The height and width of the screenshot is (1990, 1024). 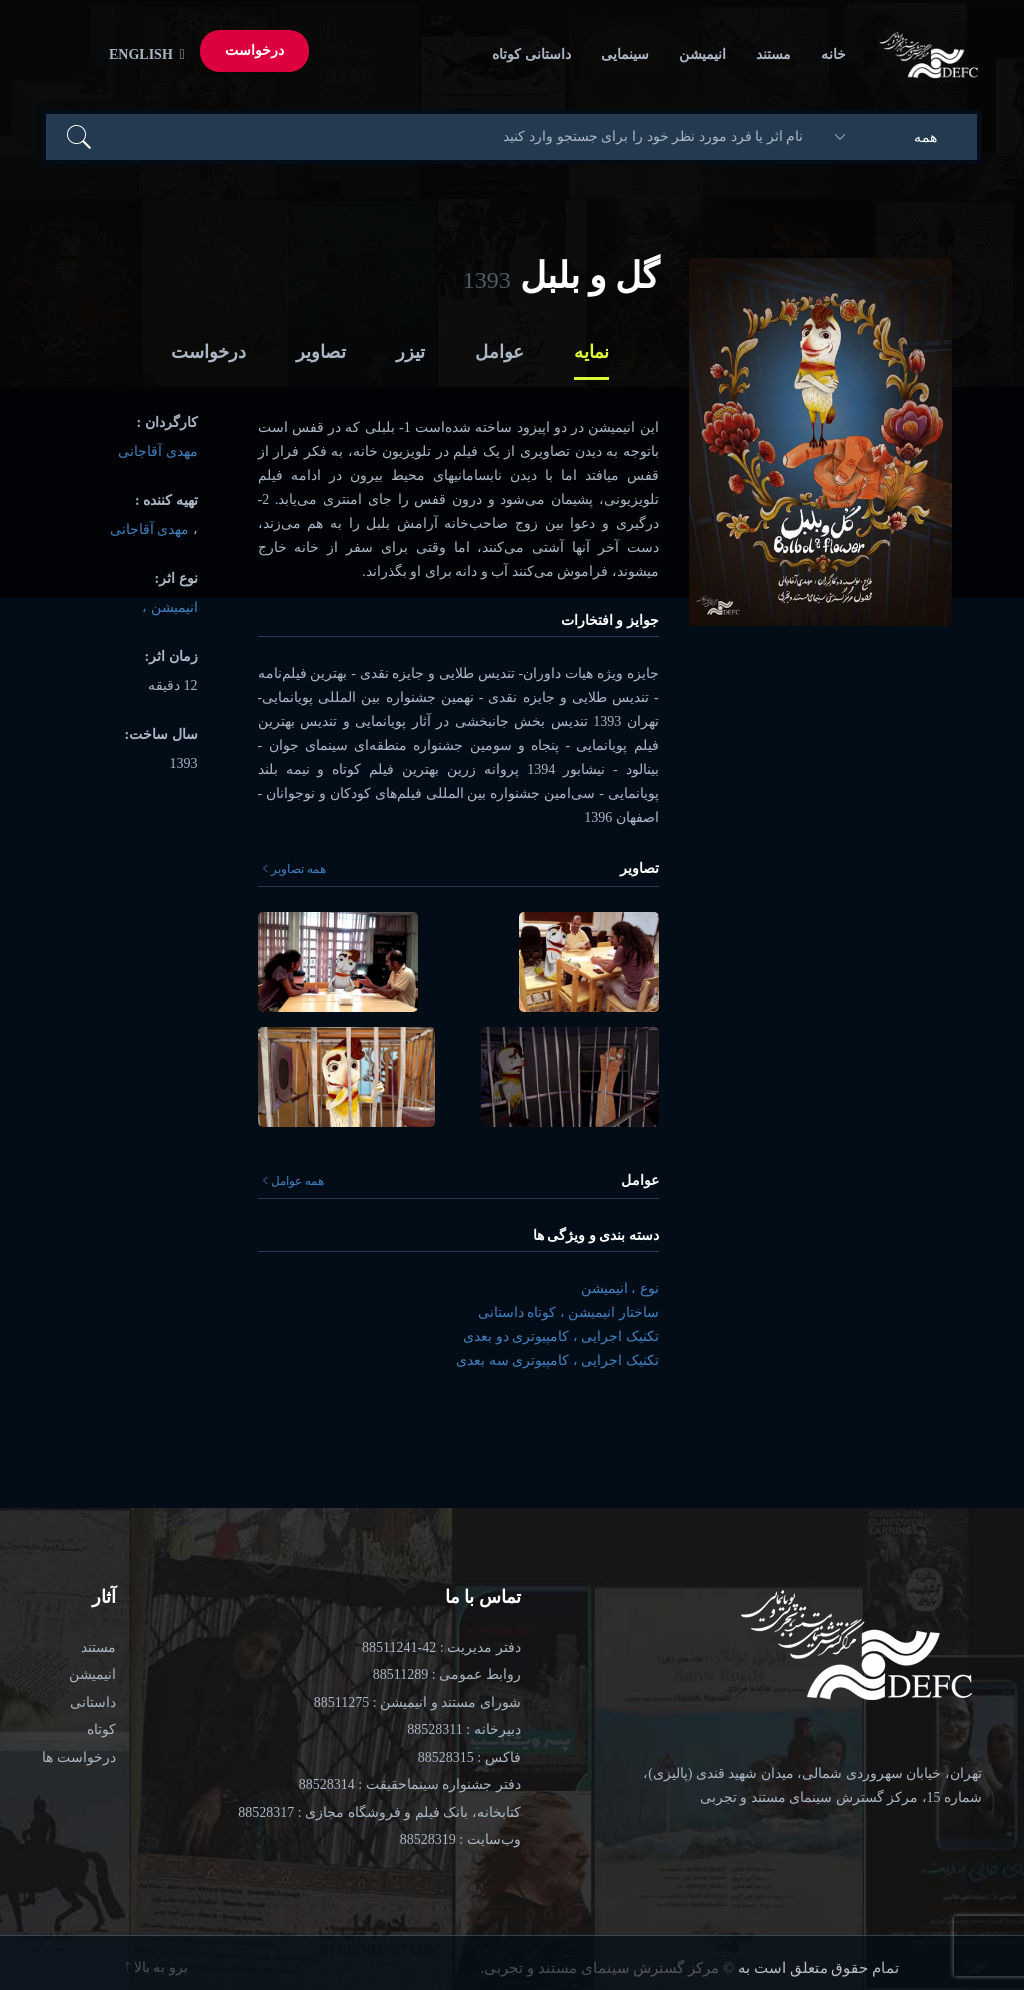 I want to click on عوامل, so click(x=499, y=352).